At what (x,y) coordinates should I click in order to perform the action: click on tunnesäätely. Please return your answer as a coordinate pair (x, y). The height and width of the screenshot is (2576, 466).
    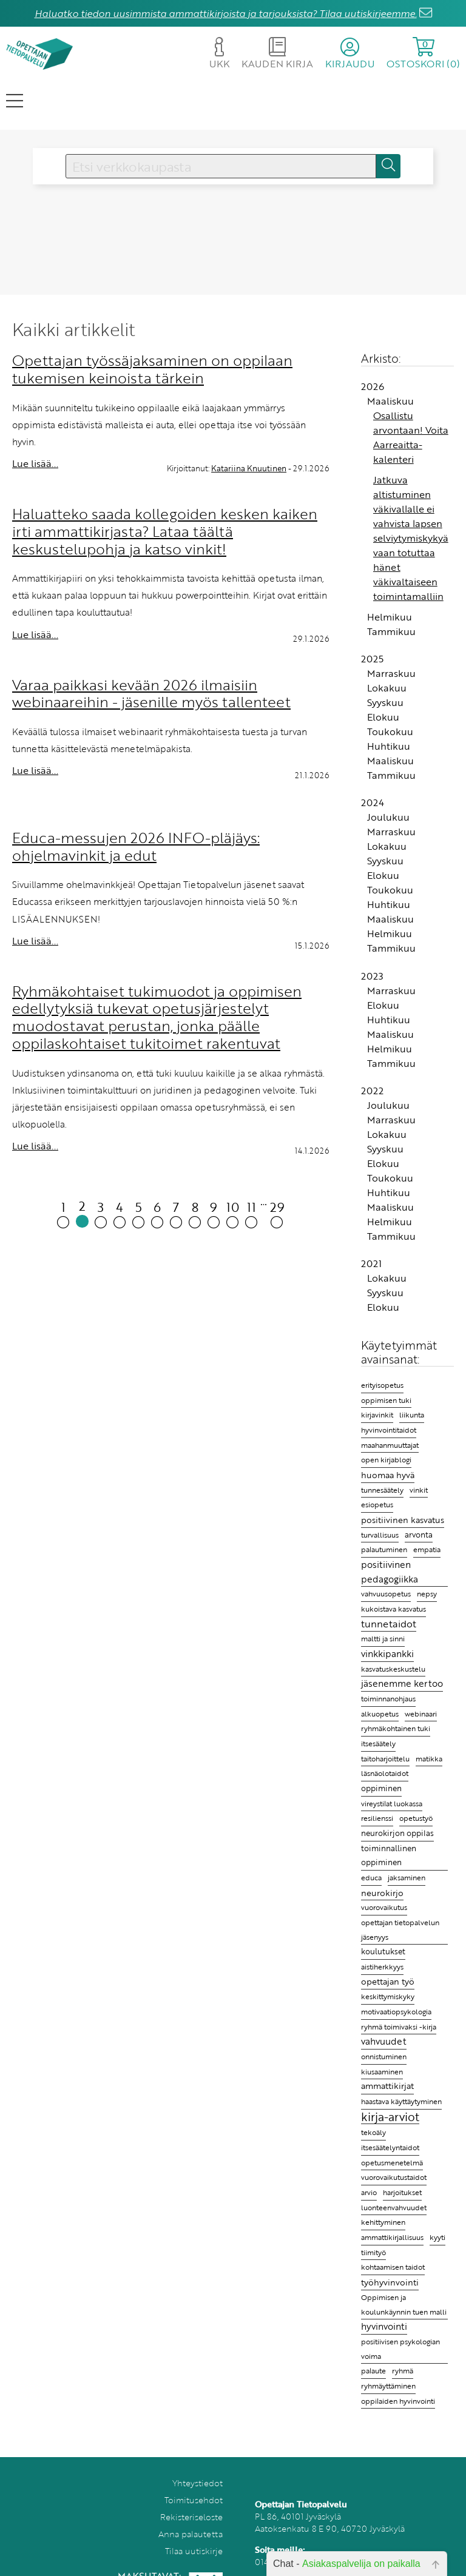
    Looking at the image, I should click on (382, 1490).